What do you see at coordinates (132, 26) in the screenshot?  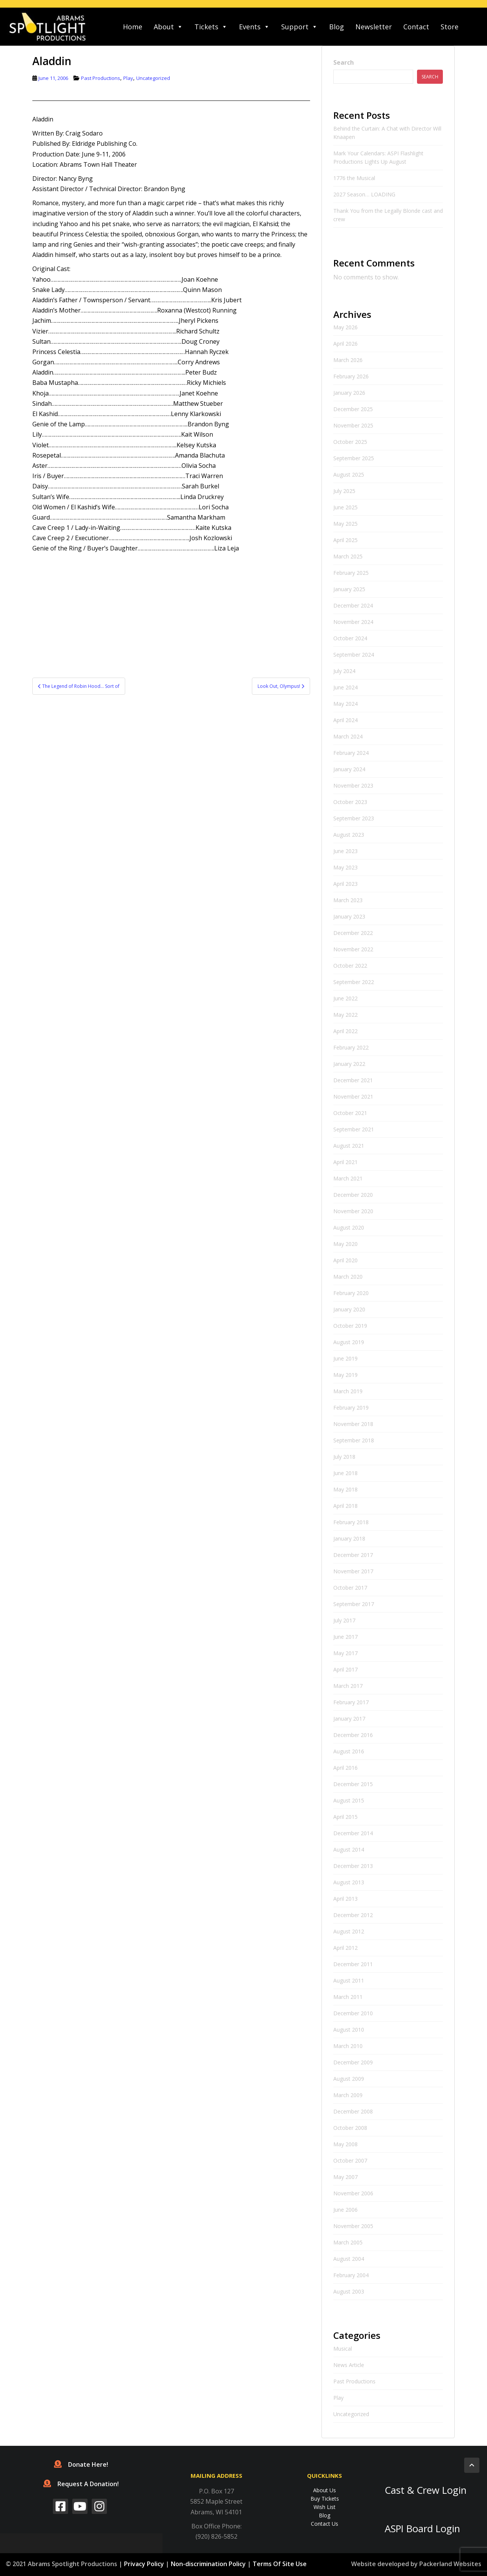 I see `Home` at bounding box center [132, 26].